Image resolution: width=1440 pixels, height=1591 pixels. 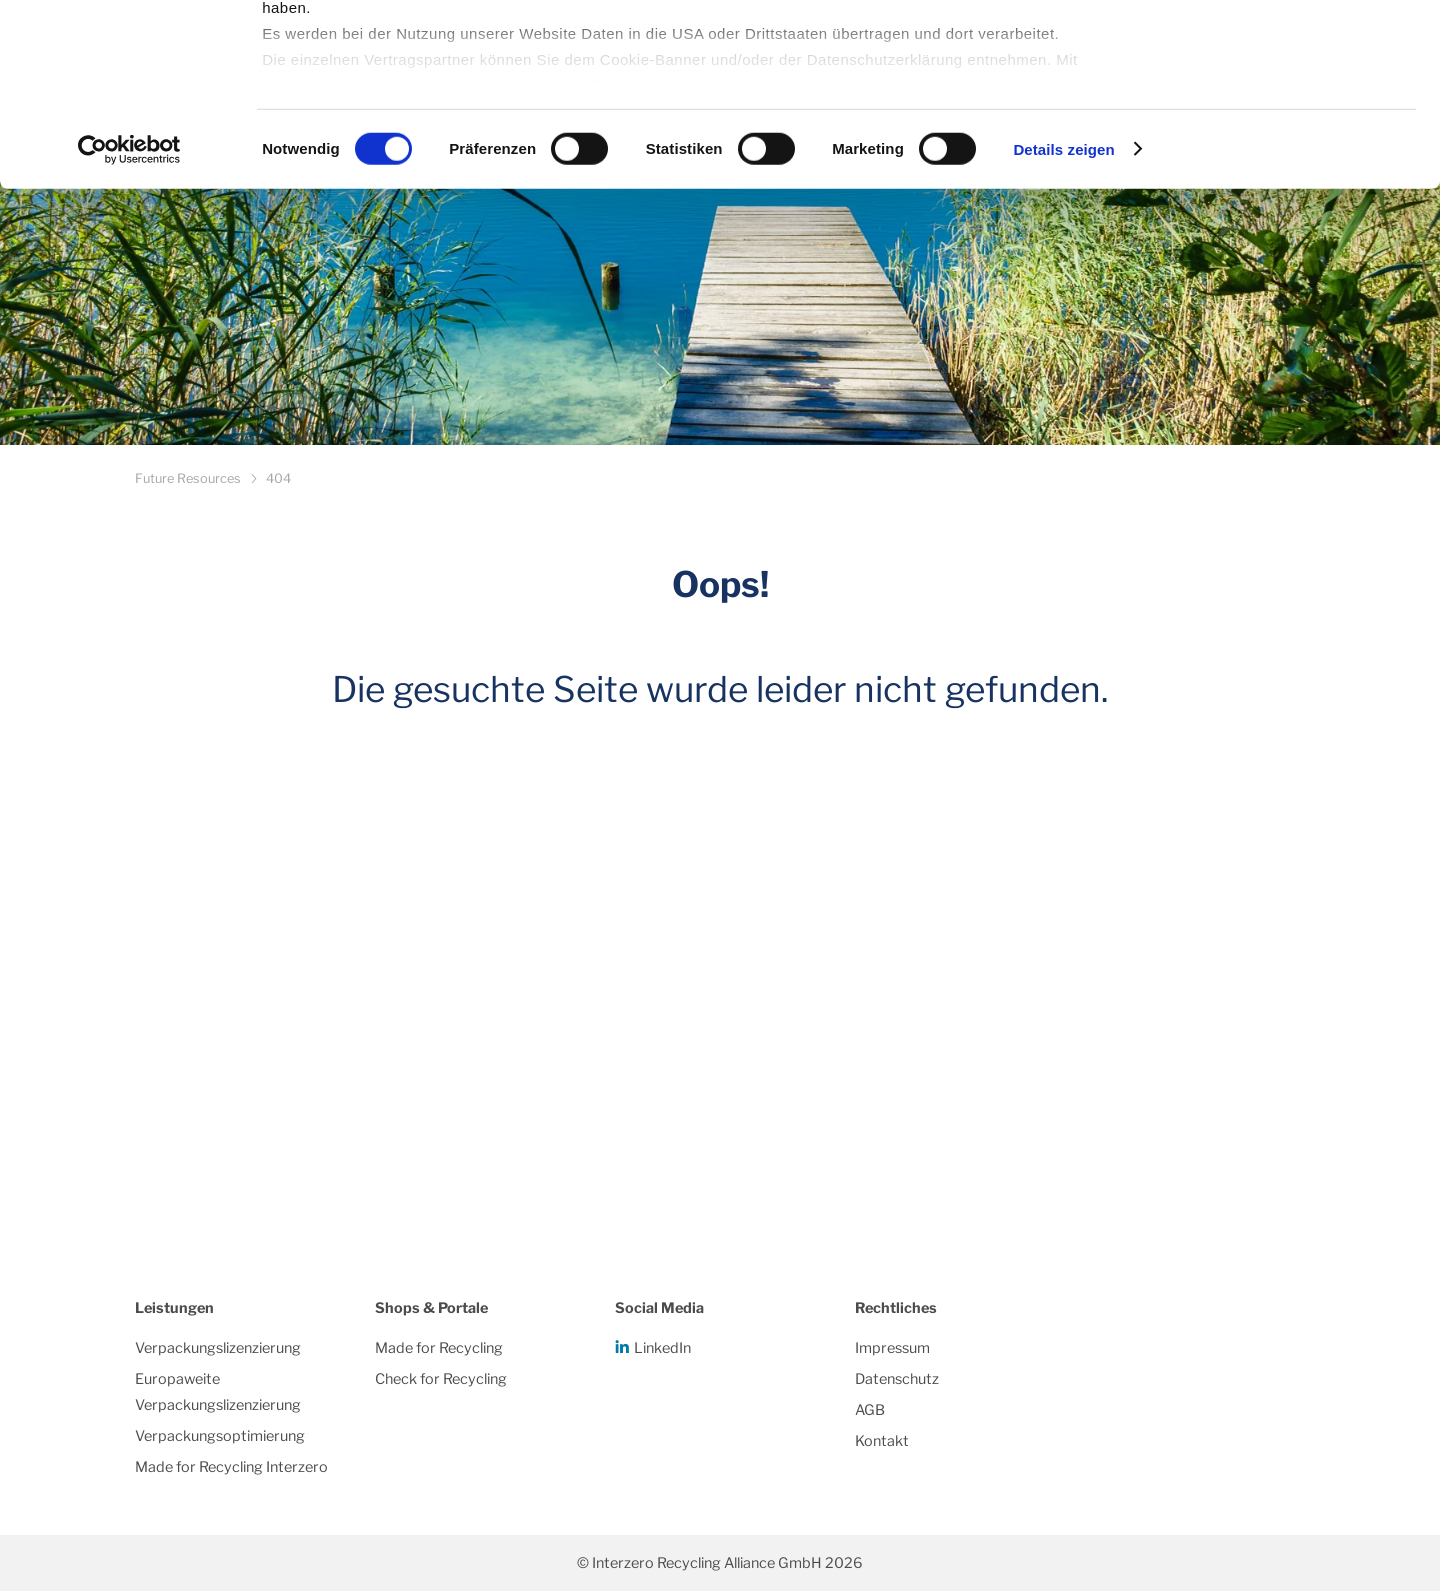 What do you see at coordinates (897, 1379) in the screenshot?
I see `Datenschutz` at bounding box center [897, 1379].